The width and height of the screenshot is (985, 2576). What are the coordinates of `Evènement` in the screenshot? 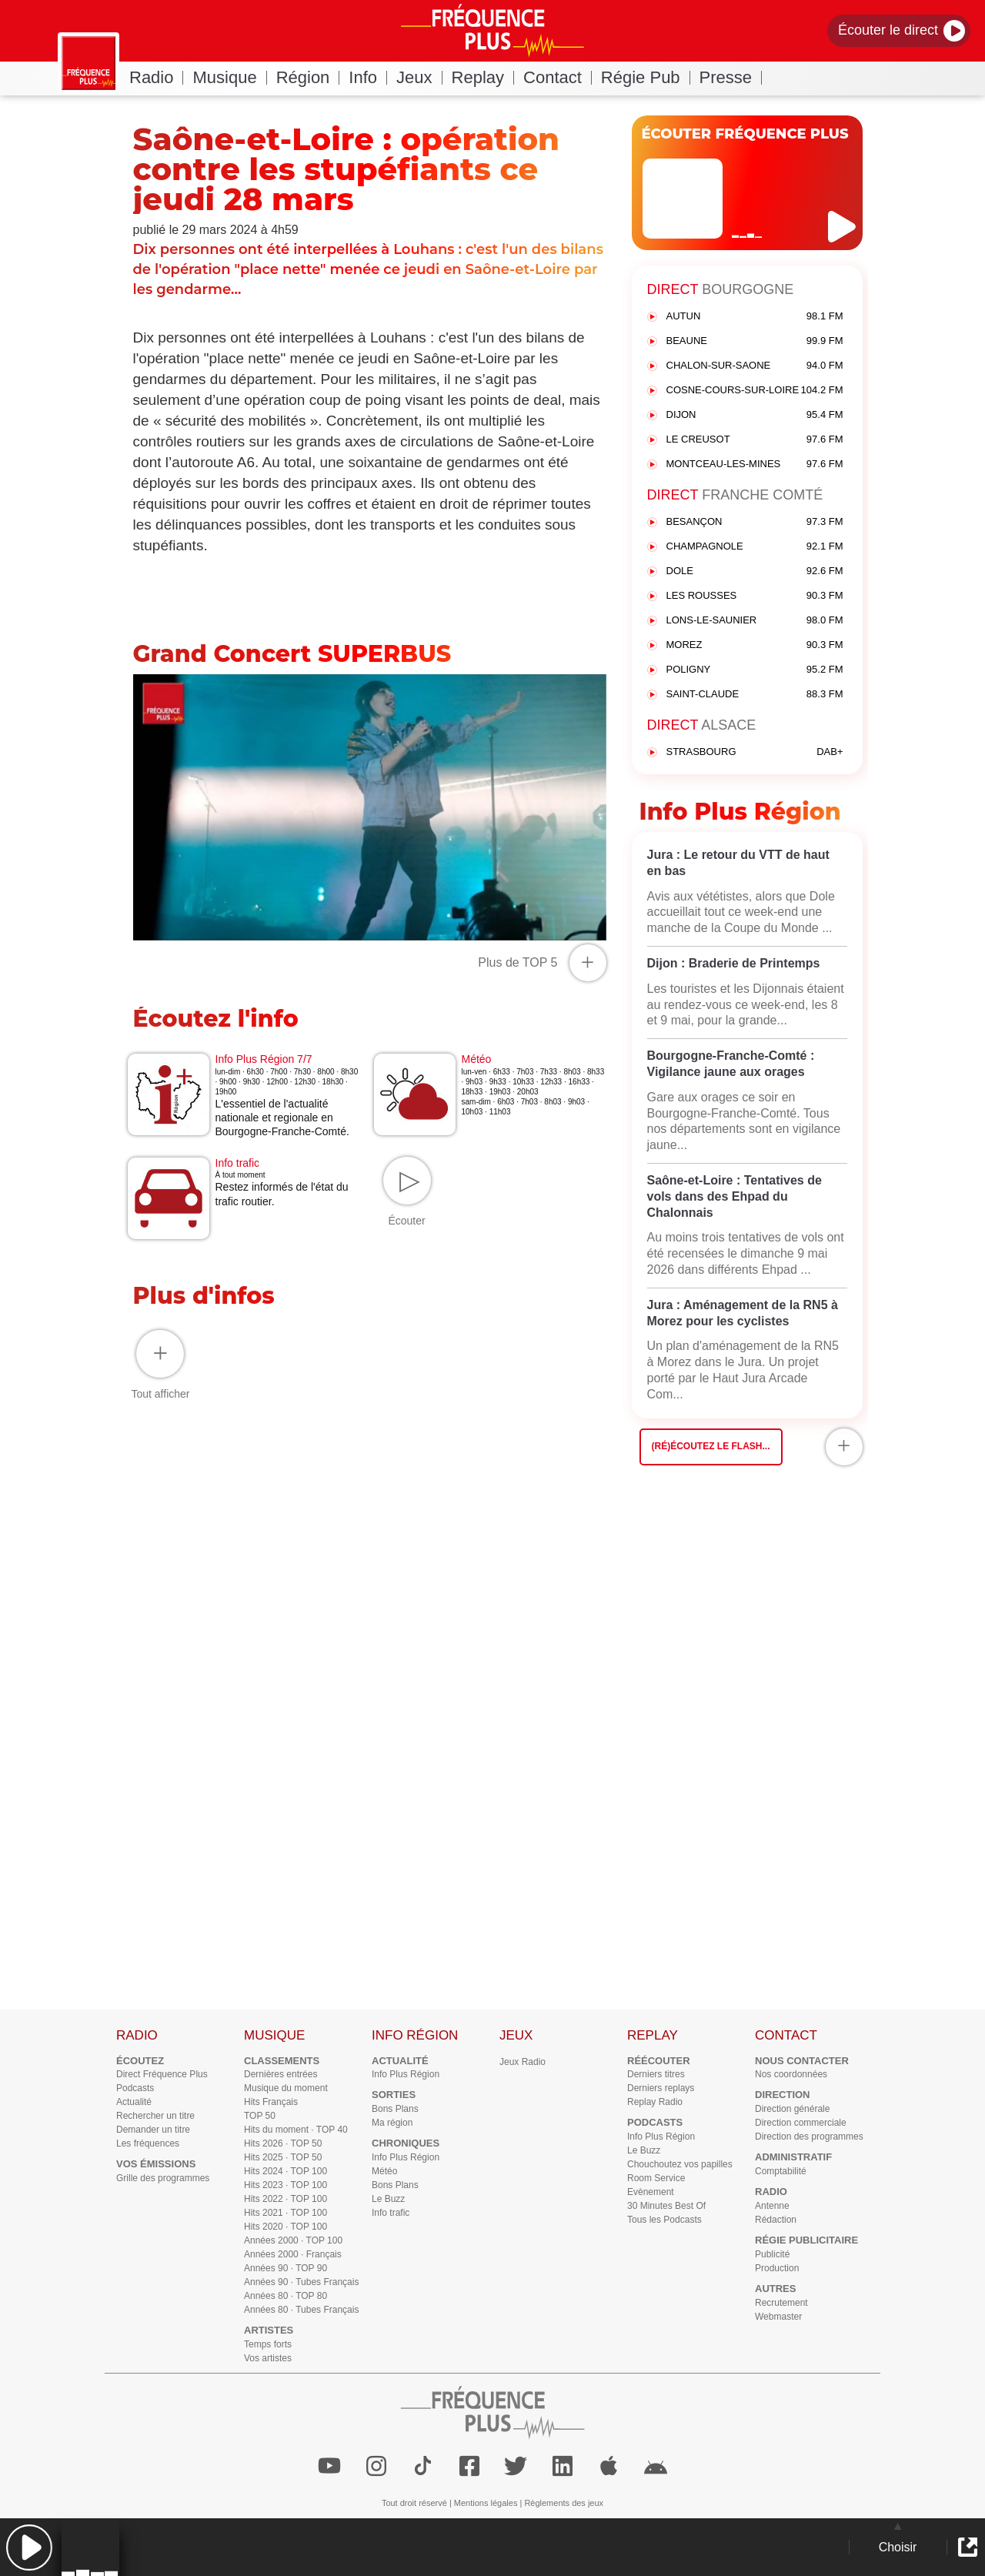 It's located at (650, 2192).